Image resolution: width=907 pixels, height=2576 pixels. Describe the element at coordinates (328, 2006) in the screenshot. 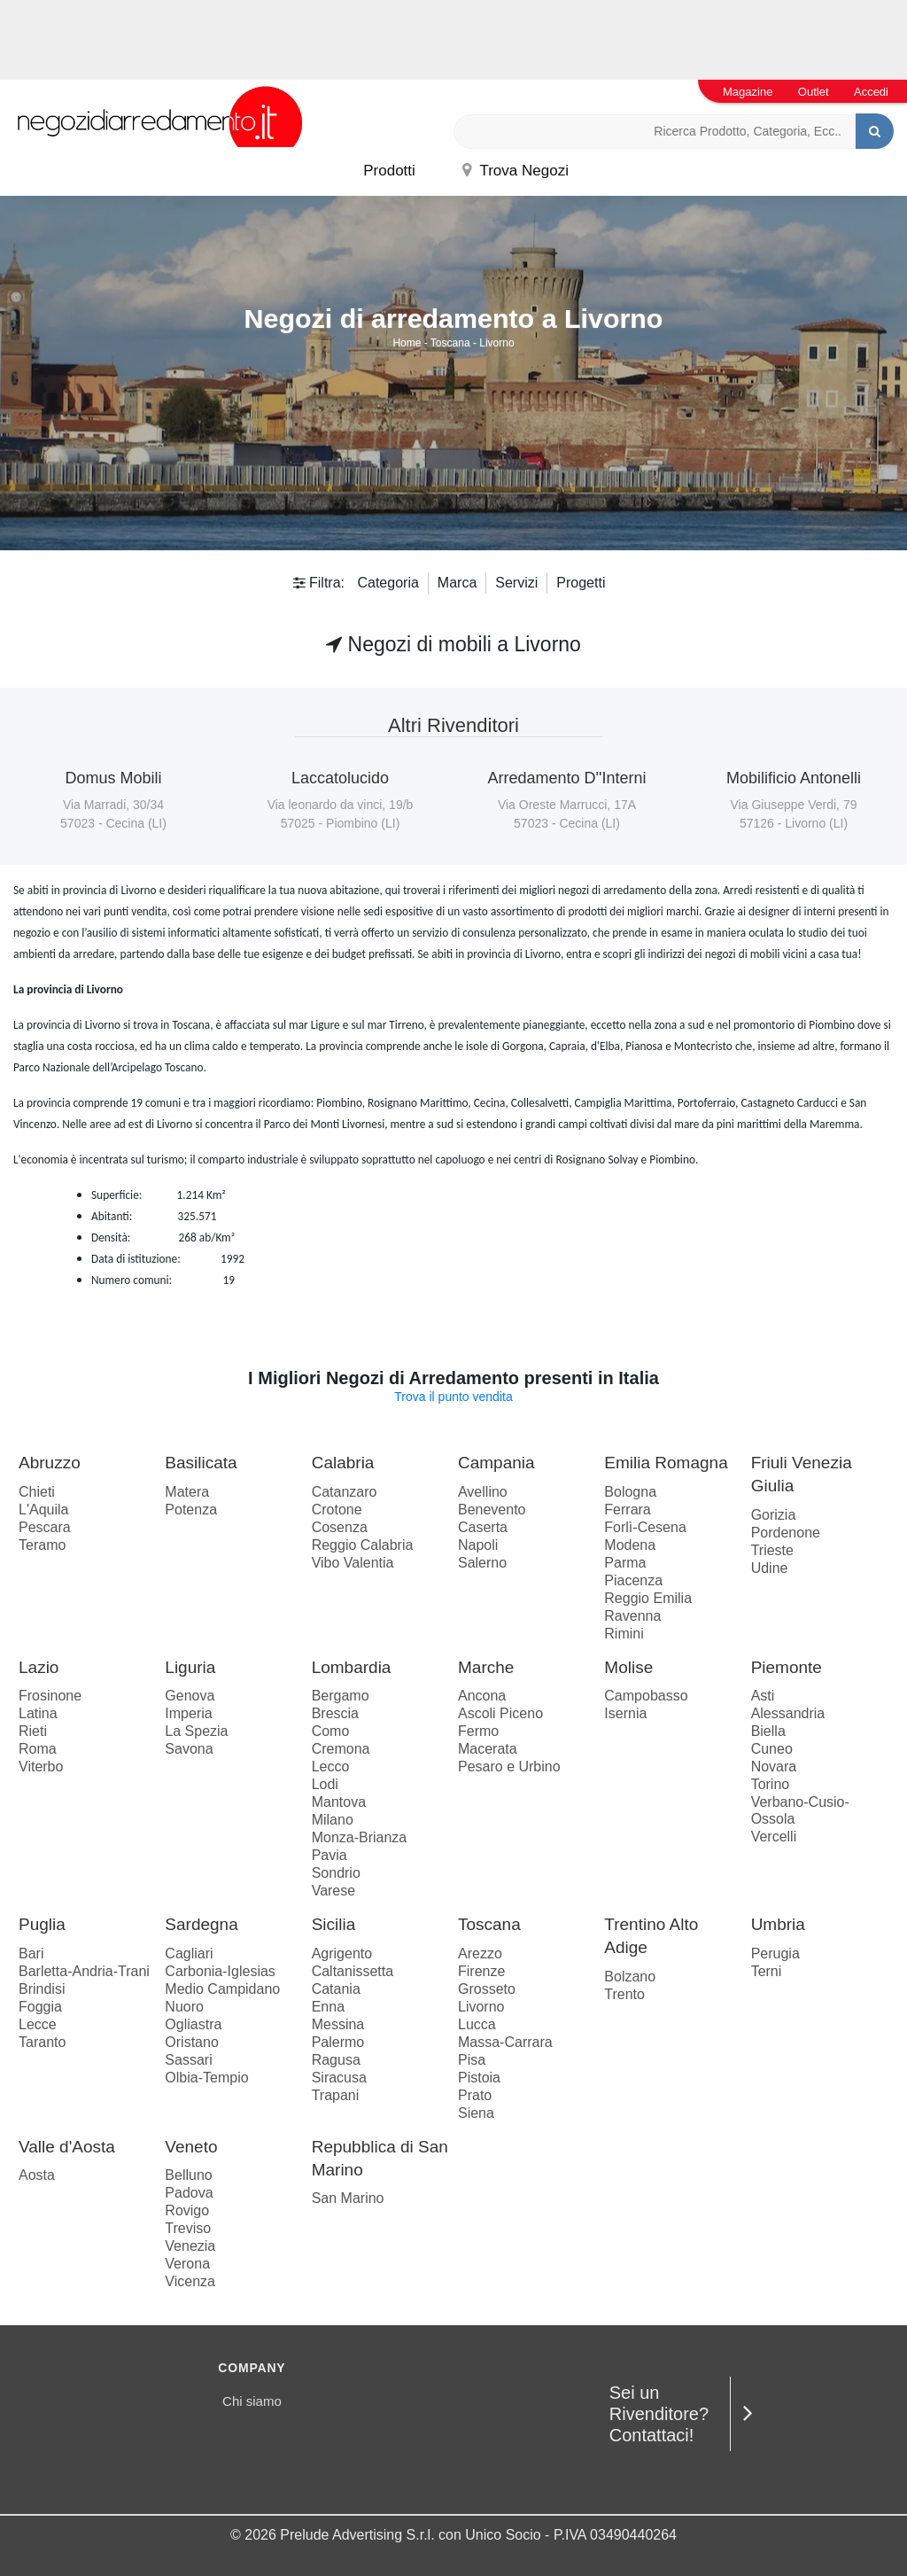

I see `Enna` at that location.